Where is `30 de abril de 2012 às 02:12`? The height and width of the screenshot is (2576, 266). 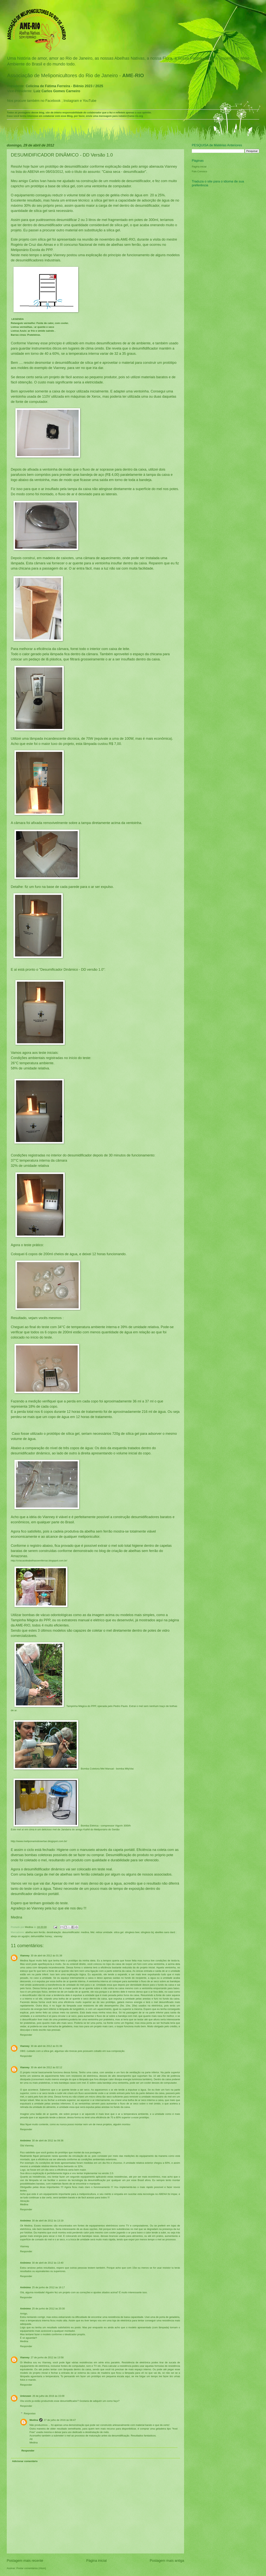
30 de abril de 2012 às 02:12 is located at coordinates (46, 2067).